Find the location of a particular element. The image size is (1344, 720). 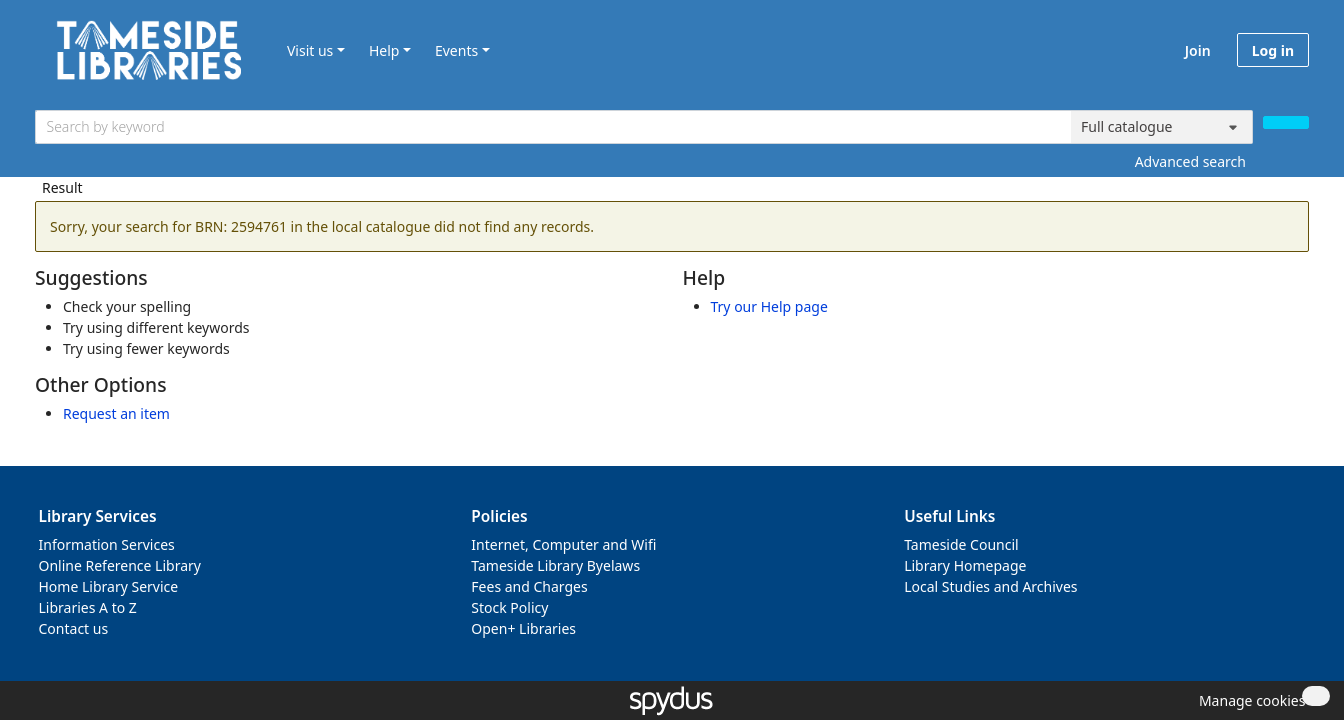

Stock Policy is located at coordinates (509, 607).